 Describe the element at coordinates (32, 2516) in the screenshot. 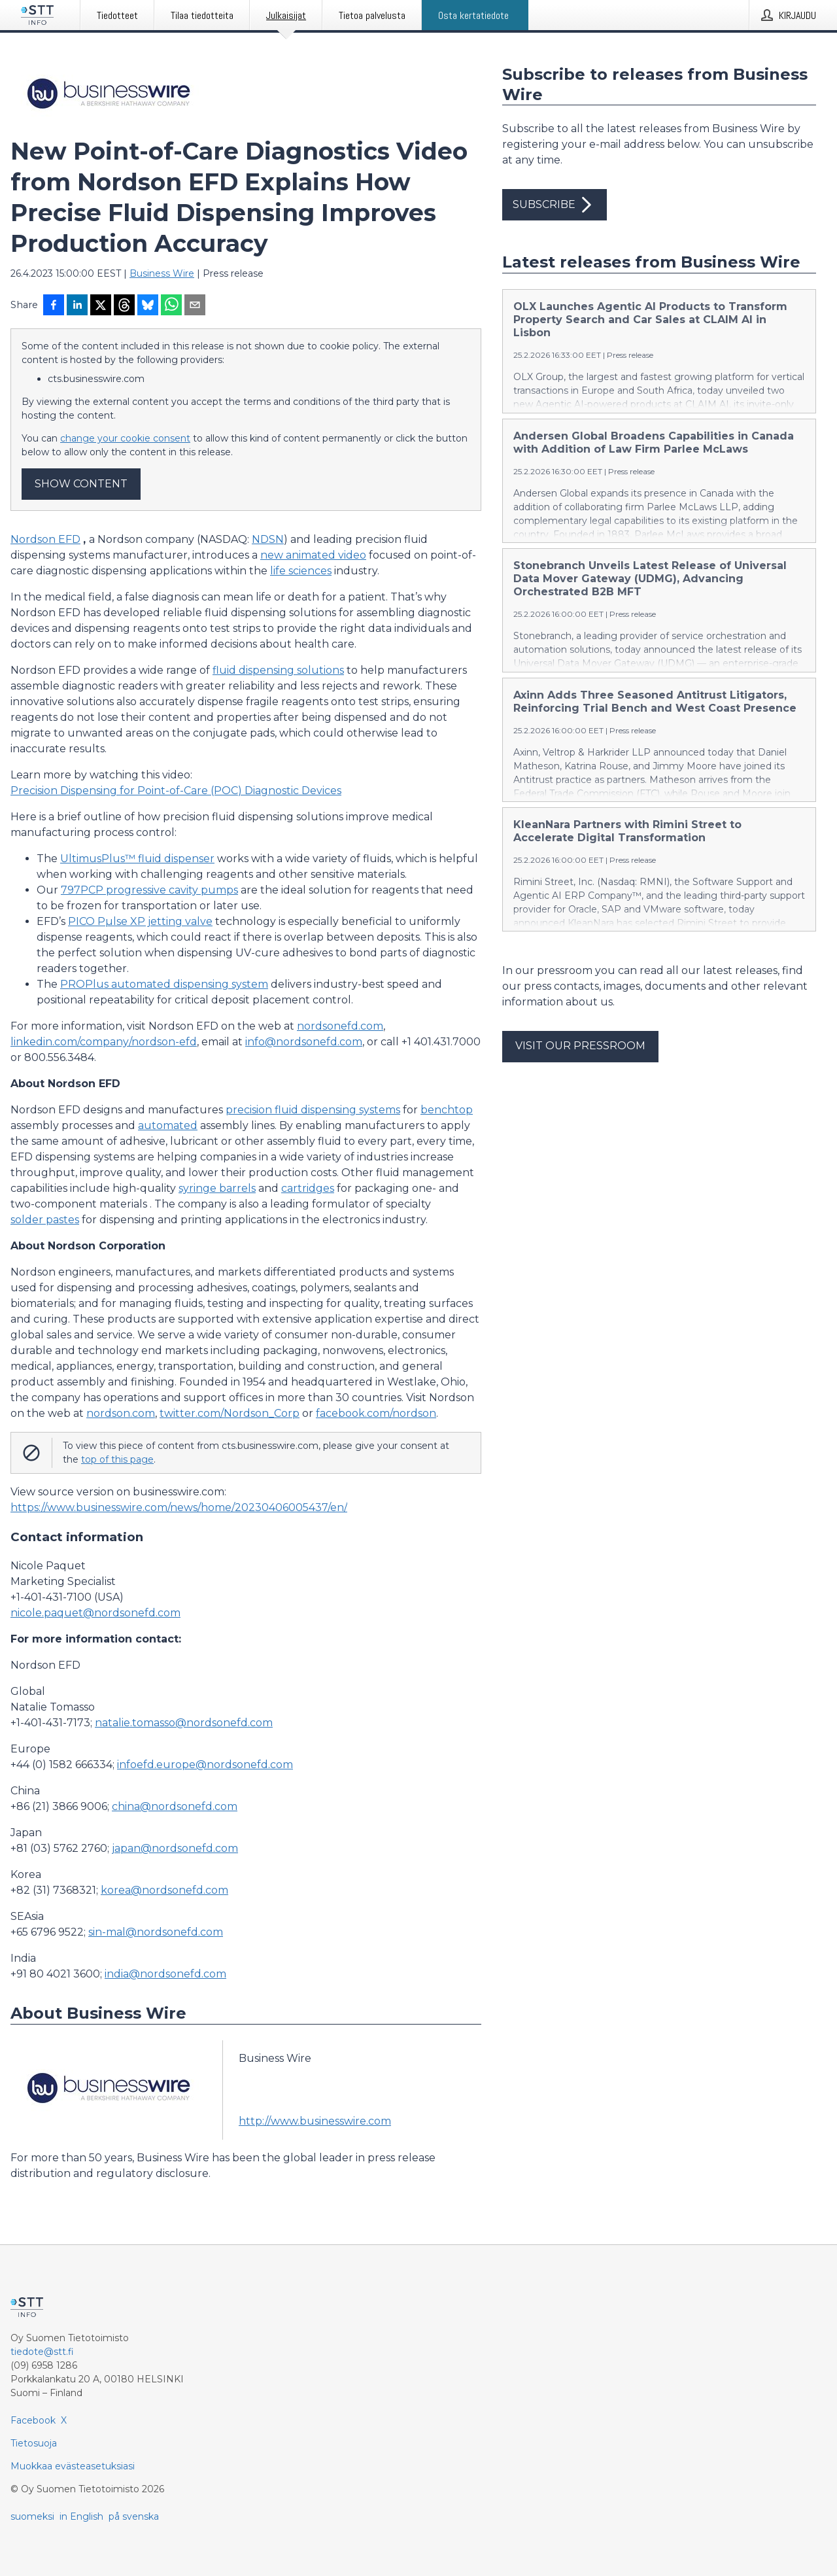

I see `suomeksi` at that location.